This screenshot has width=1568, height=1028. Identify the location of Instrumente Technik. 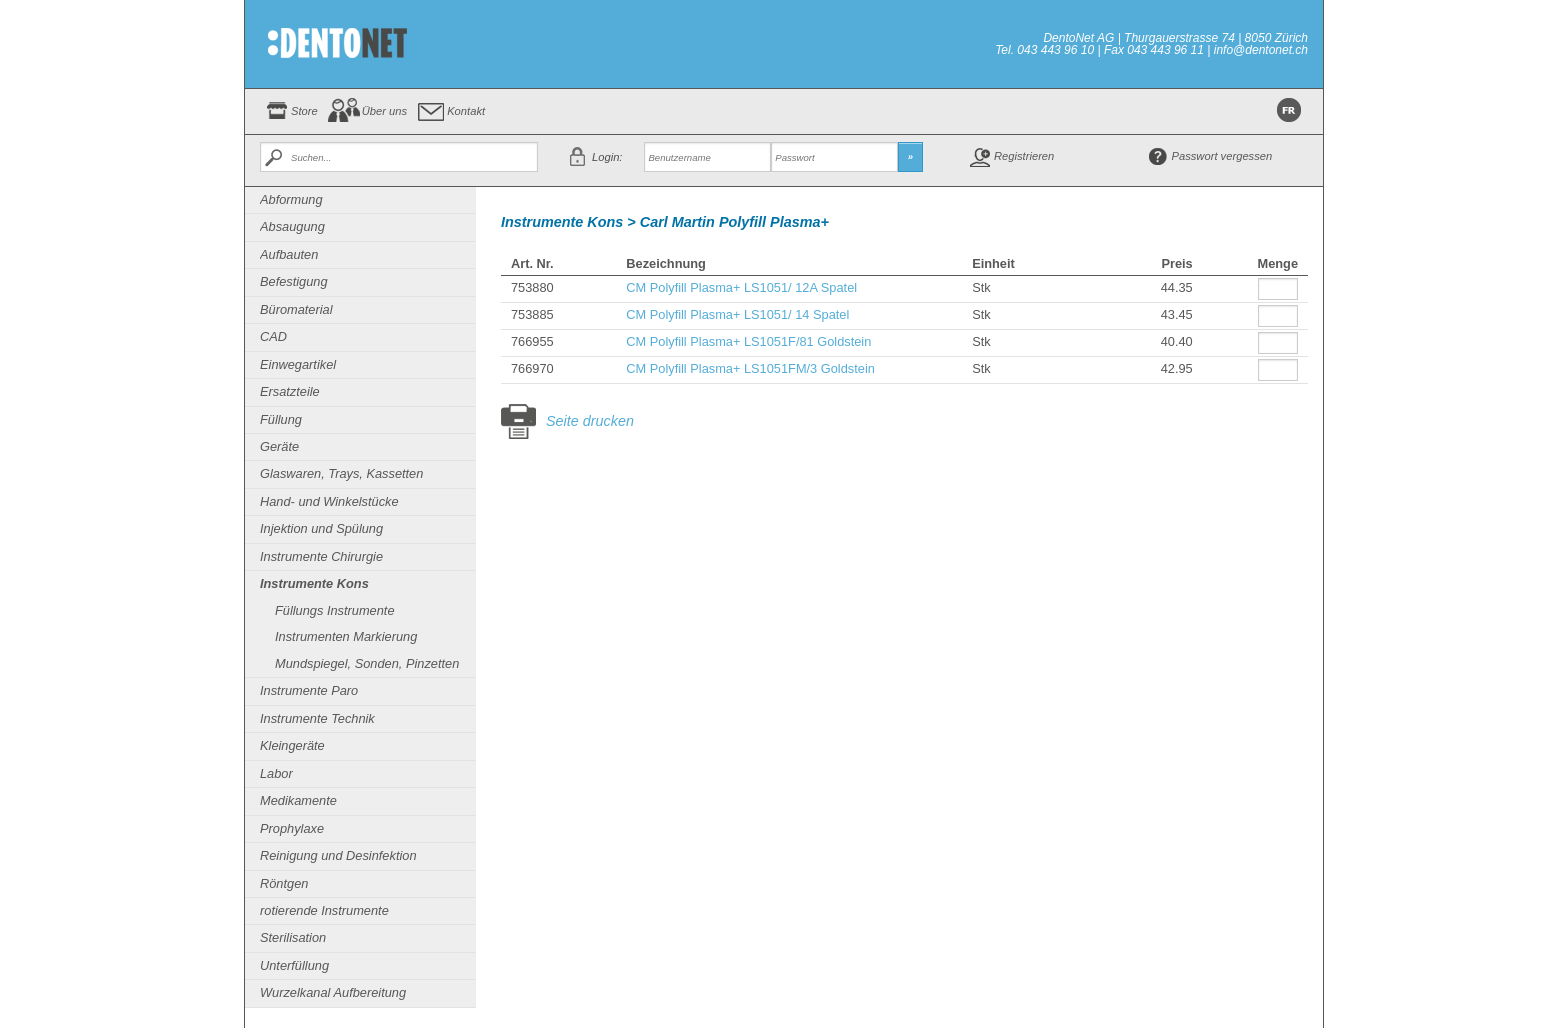
(317, 718).